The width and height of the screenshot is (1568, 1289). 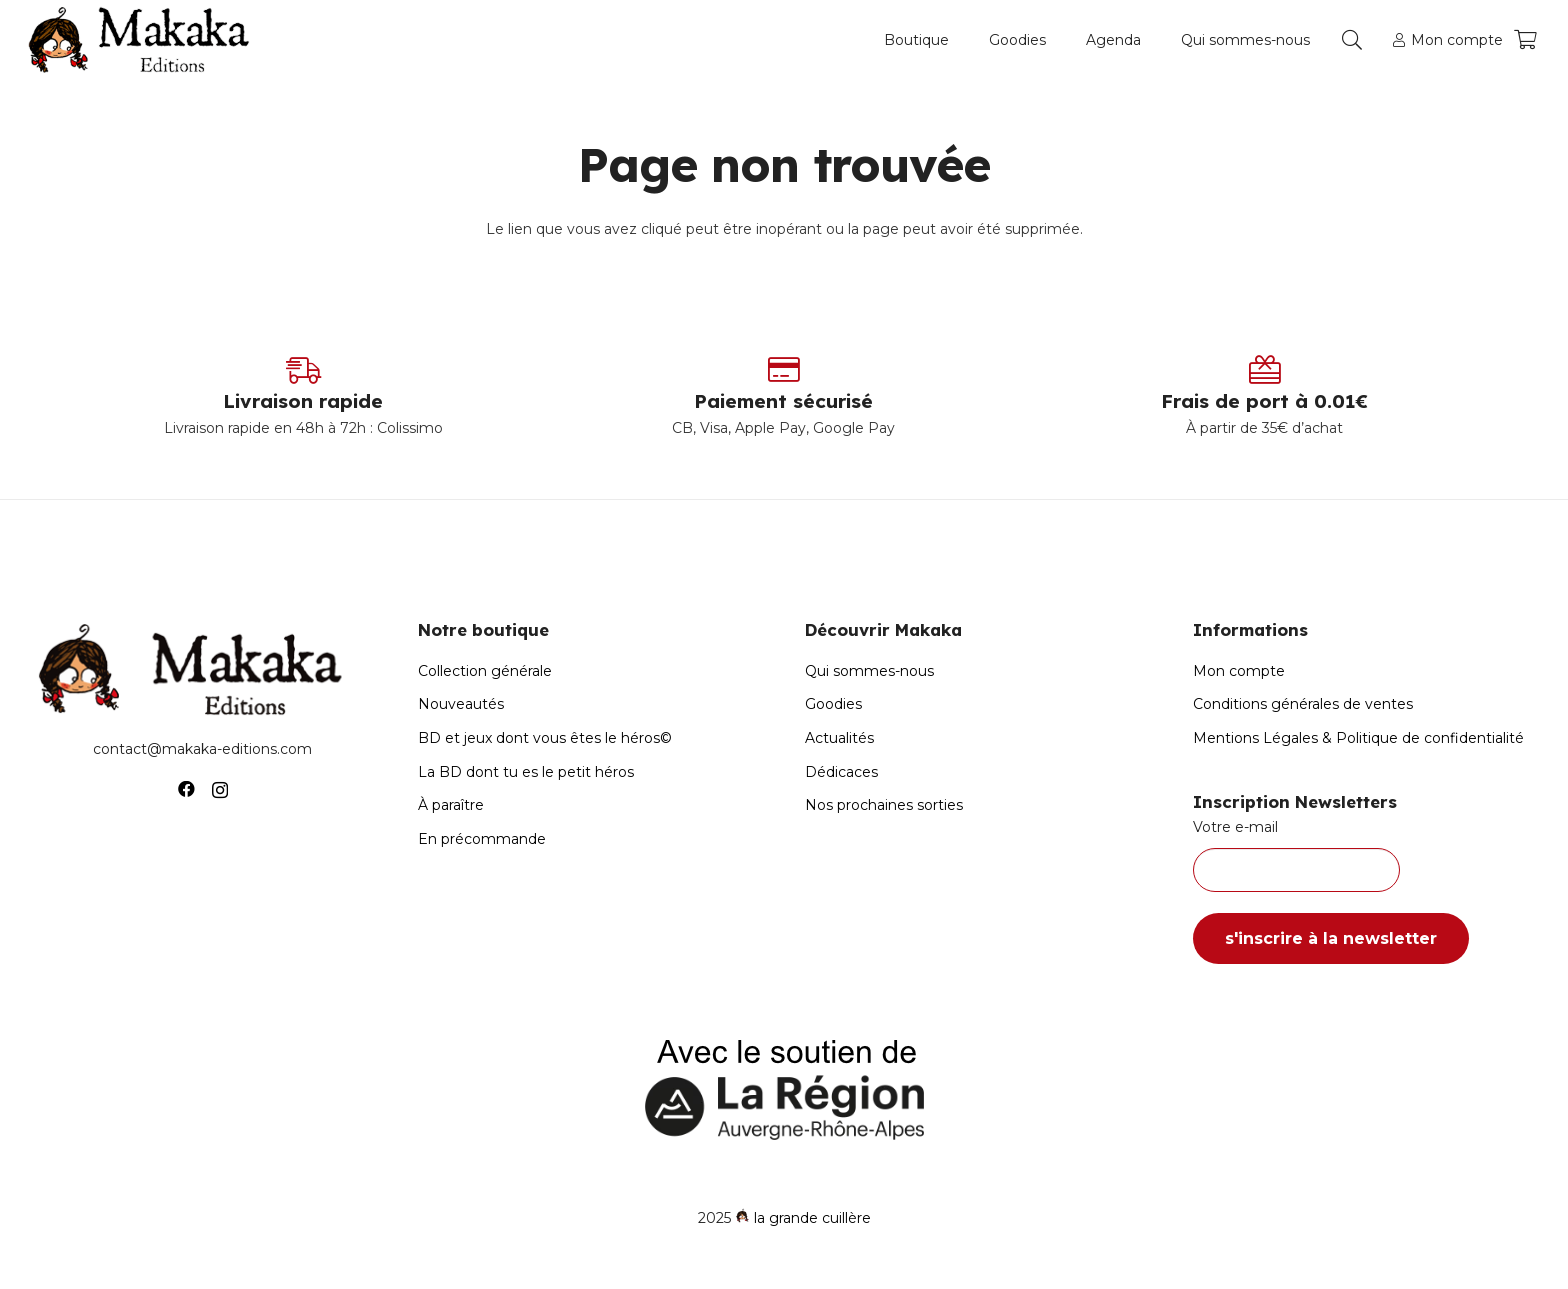 What do you see at coordinates (1239, 671) in the screenshot?
I see `Mon compte` at bounding box center [1239, 671].